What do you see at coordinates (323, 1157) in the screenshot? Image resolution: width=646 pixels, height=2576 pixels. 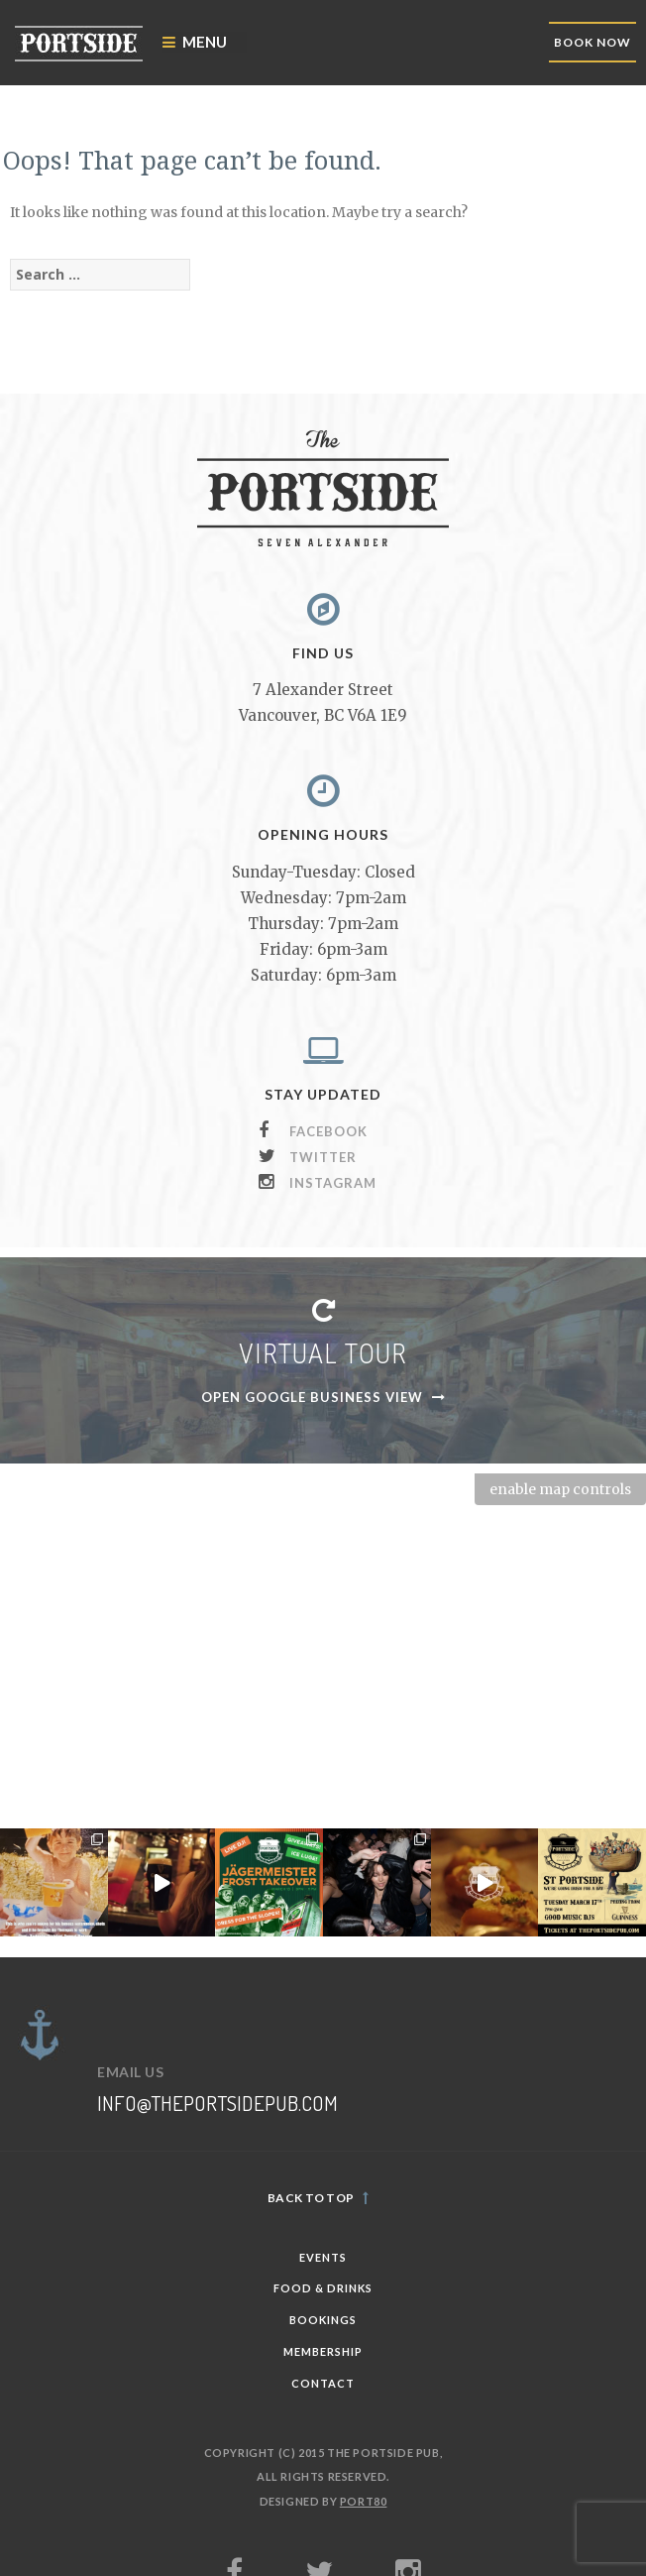 I see `Twitter` at bounding box center [323, 1157].